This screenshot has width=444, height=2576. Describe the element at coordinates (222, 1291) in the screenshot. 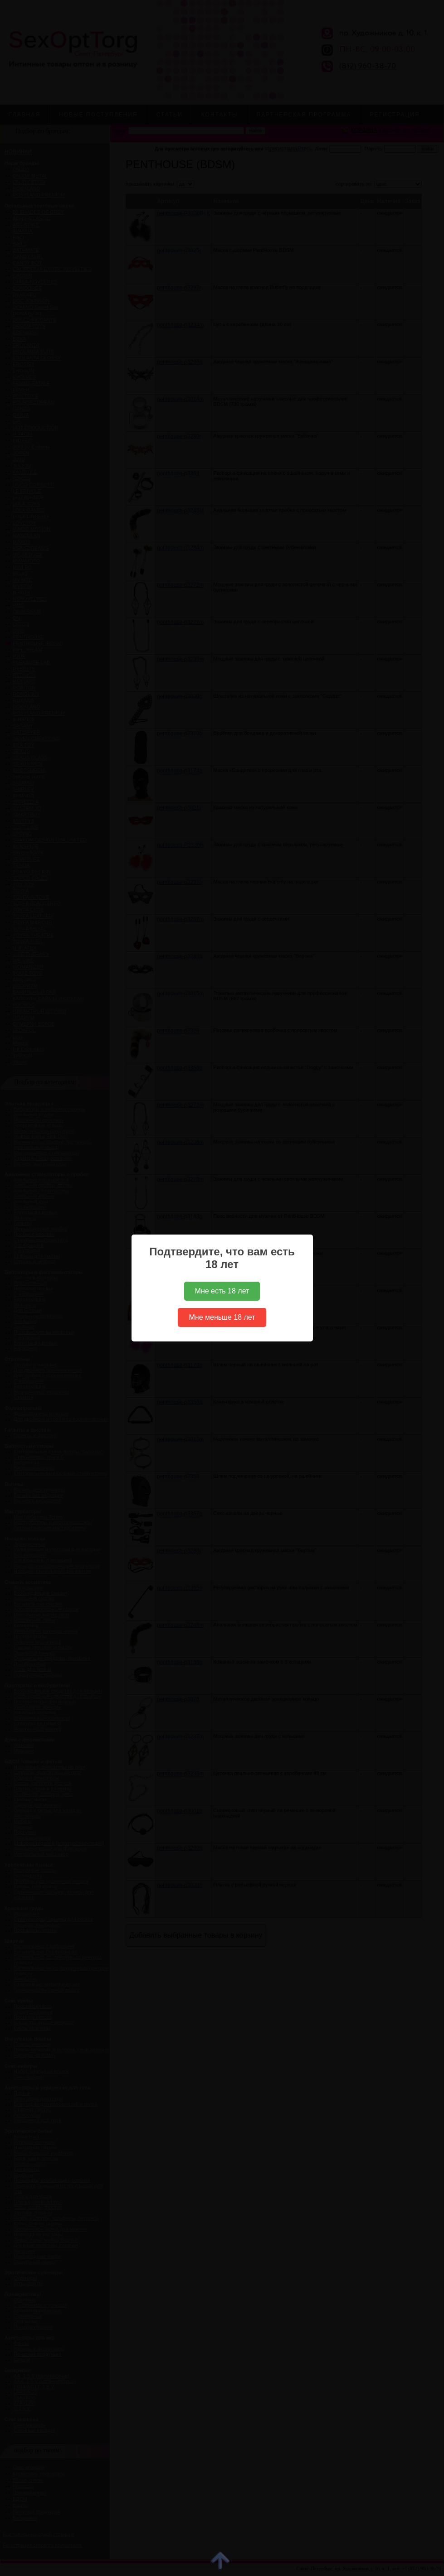

I see `Мне есть 18 лет` at that location.